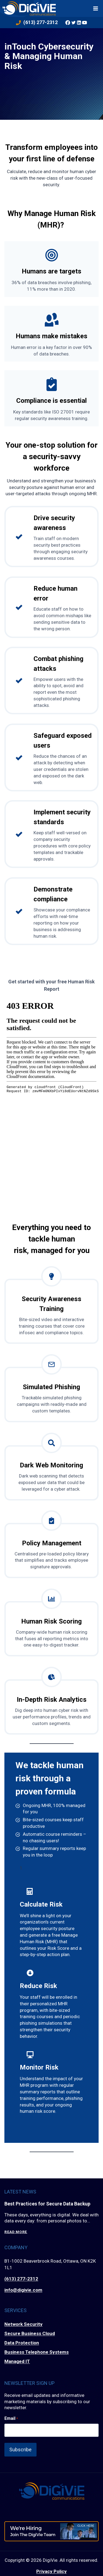 The image size is (103, 2576). Describe the element at coordinates (51, 2571) in the screenshot. I see `Privacy Policy` at that location.